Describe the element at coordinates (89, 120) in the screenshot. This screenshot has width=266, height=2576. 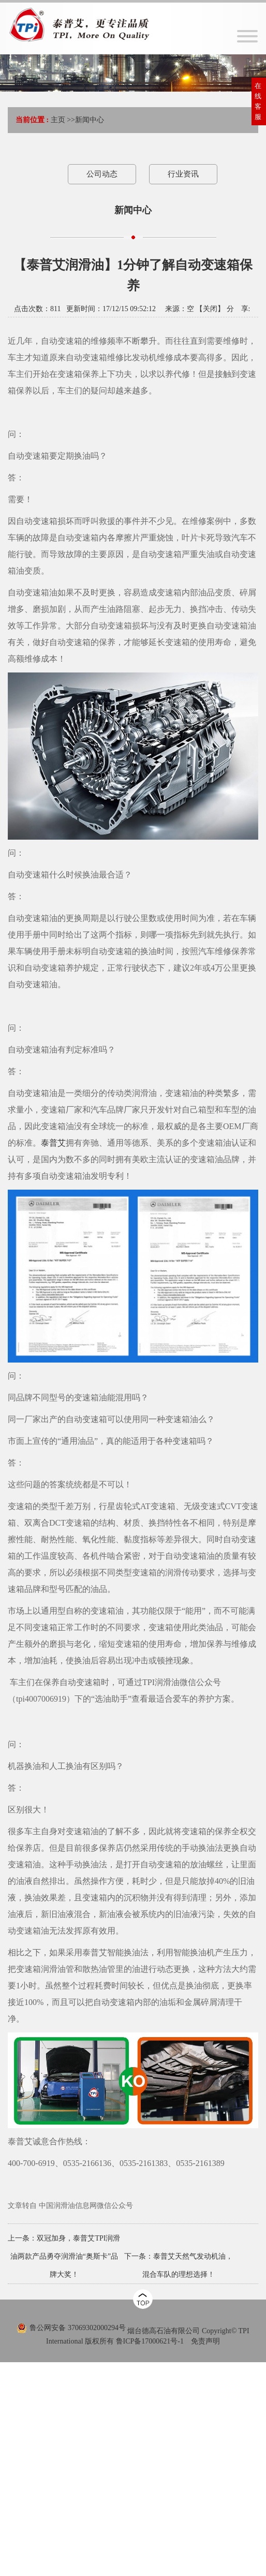
I see `新闻中心` at that location.